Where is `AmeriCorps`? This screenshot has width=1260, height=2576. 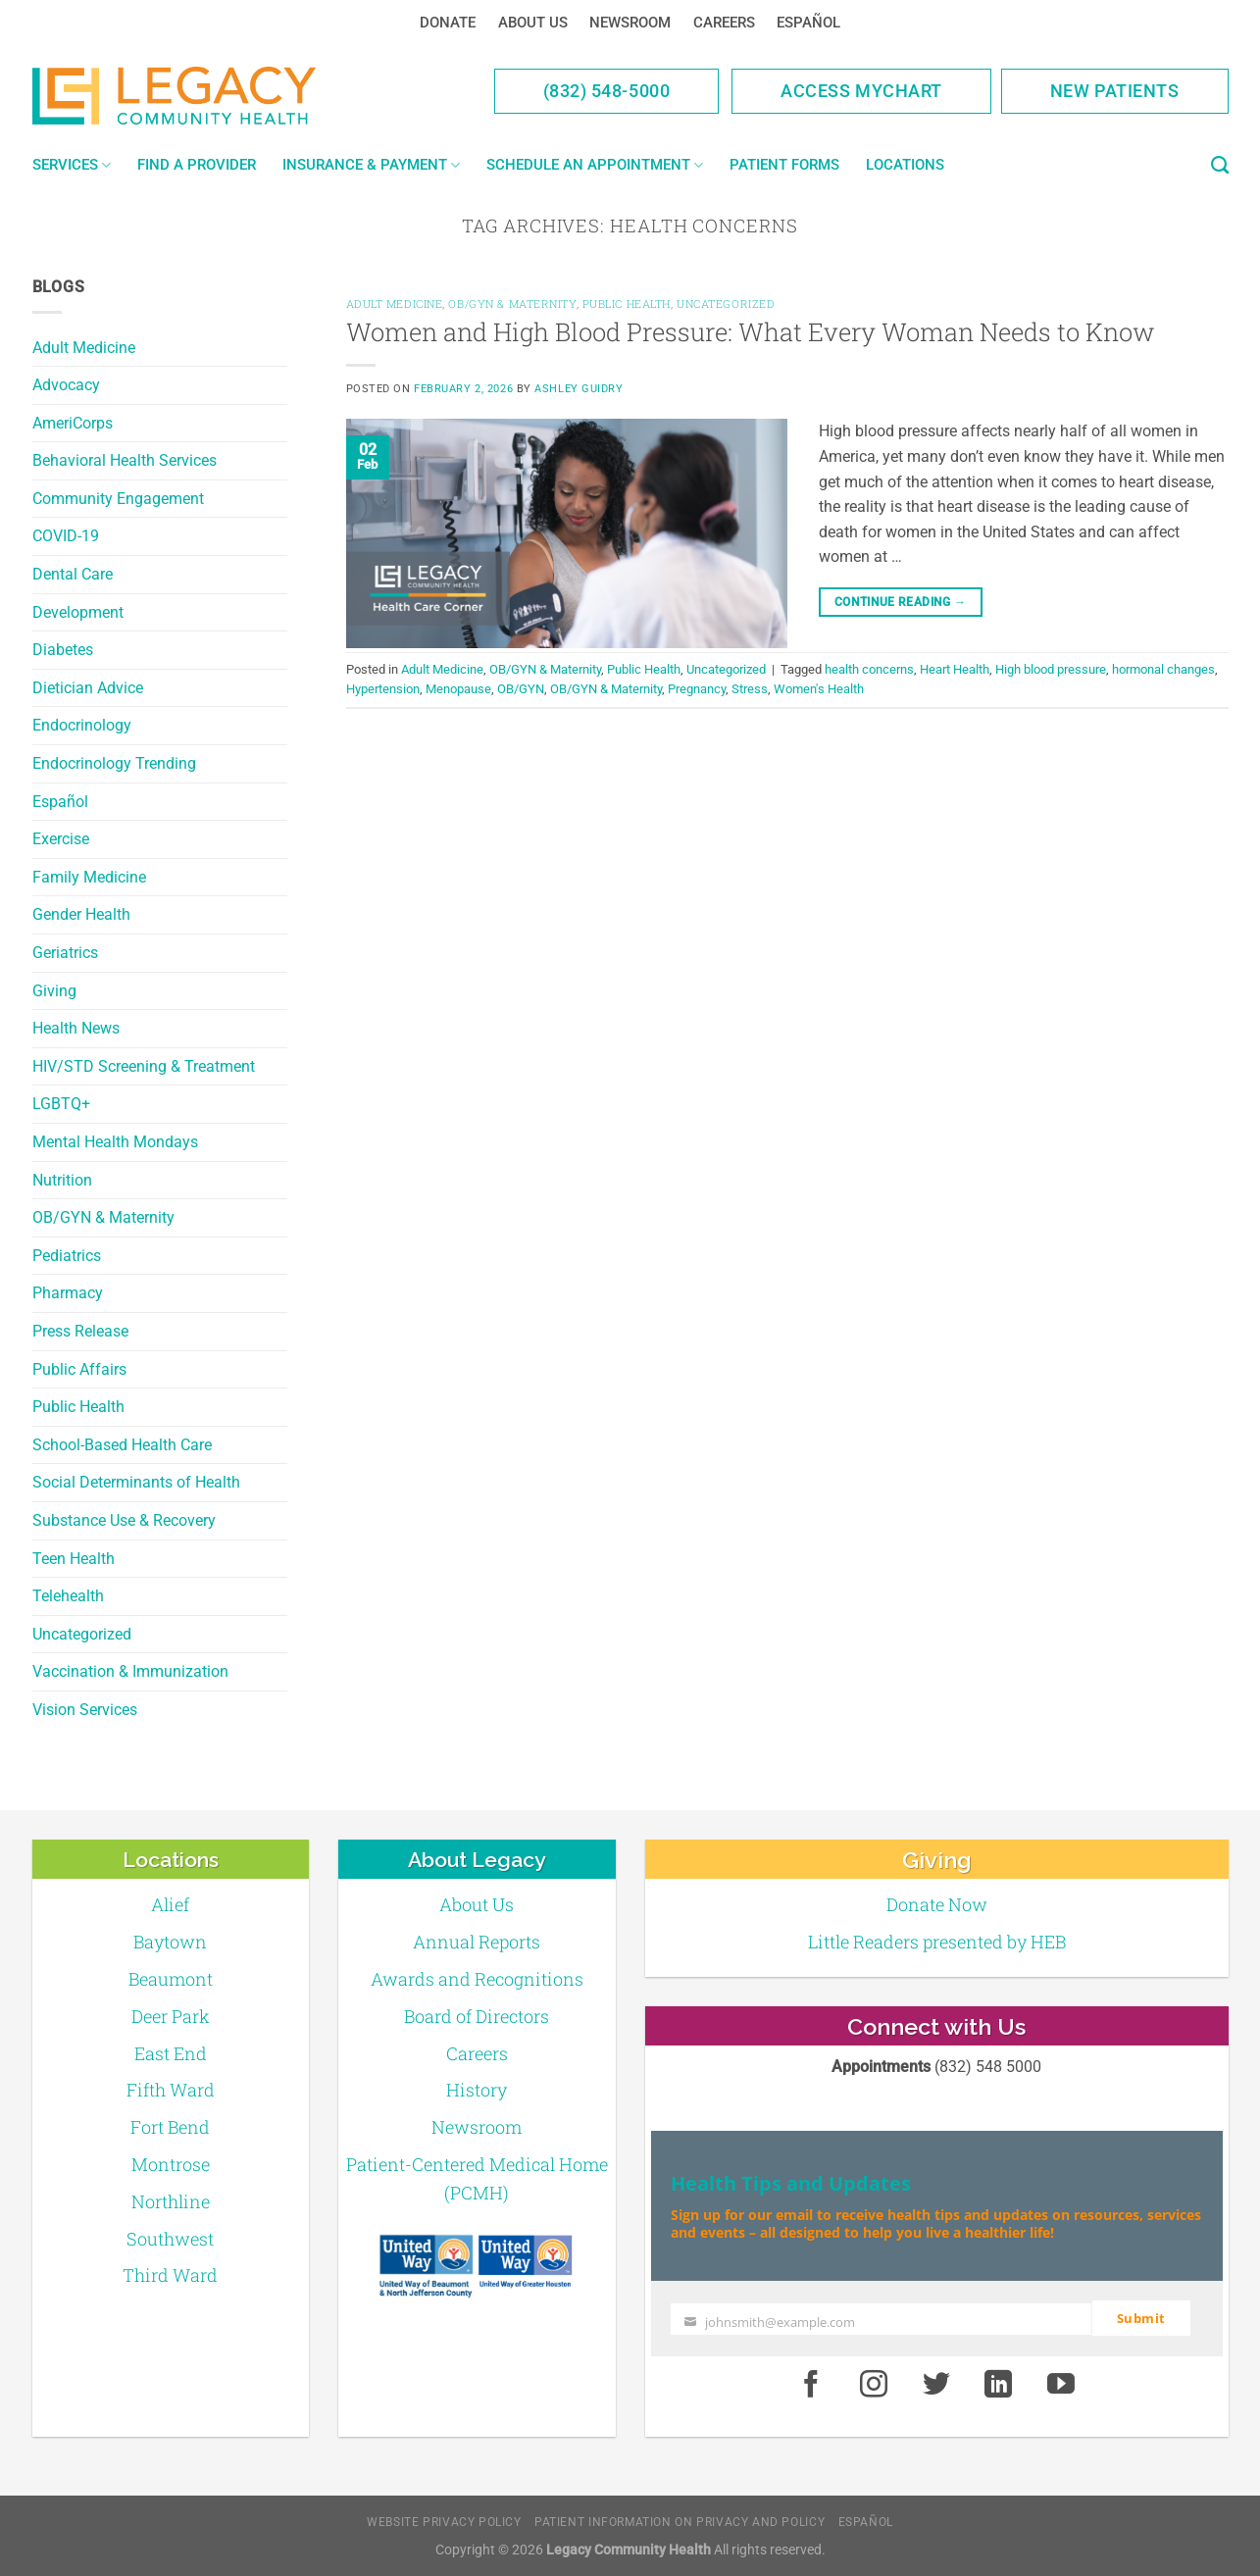 AmeriCorps is located at coordinates (72, 423).